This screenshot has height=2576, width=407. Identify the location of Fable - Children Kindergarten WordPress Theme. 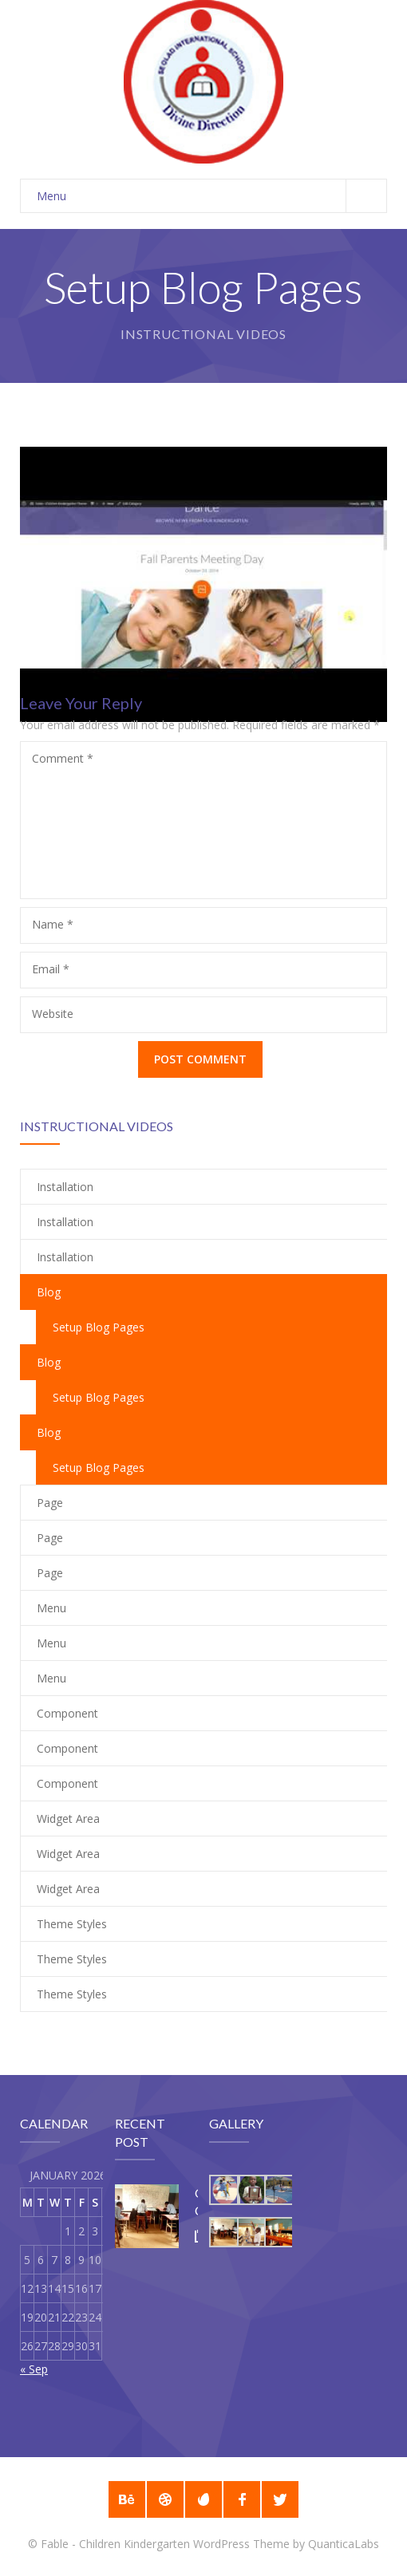
(165, 2543).